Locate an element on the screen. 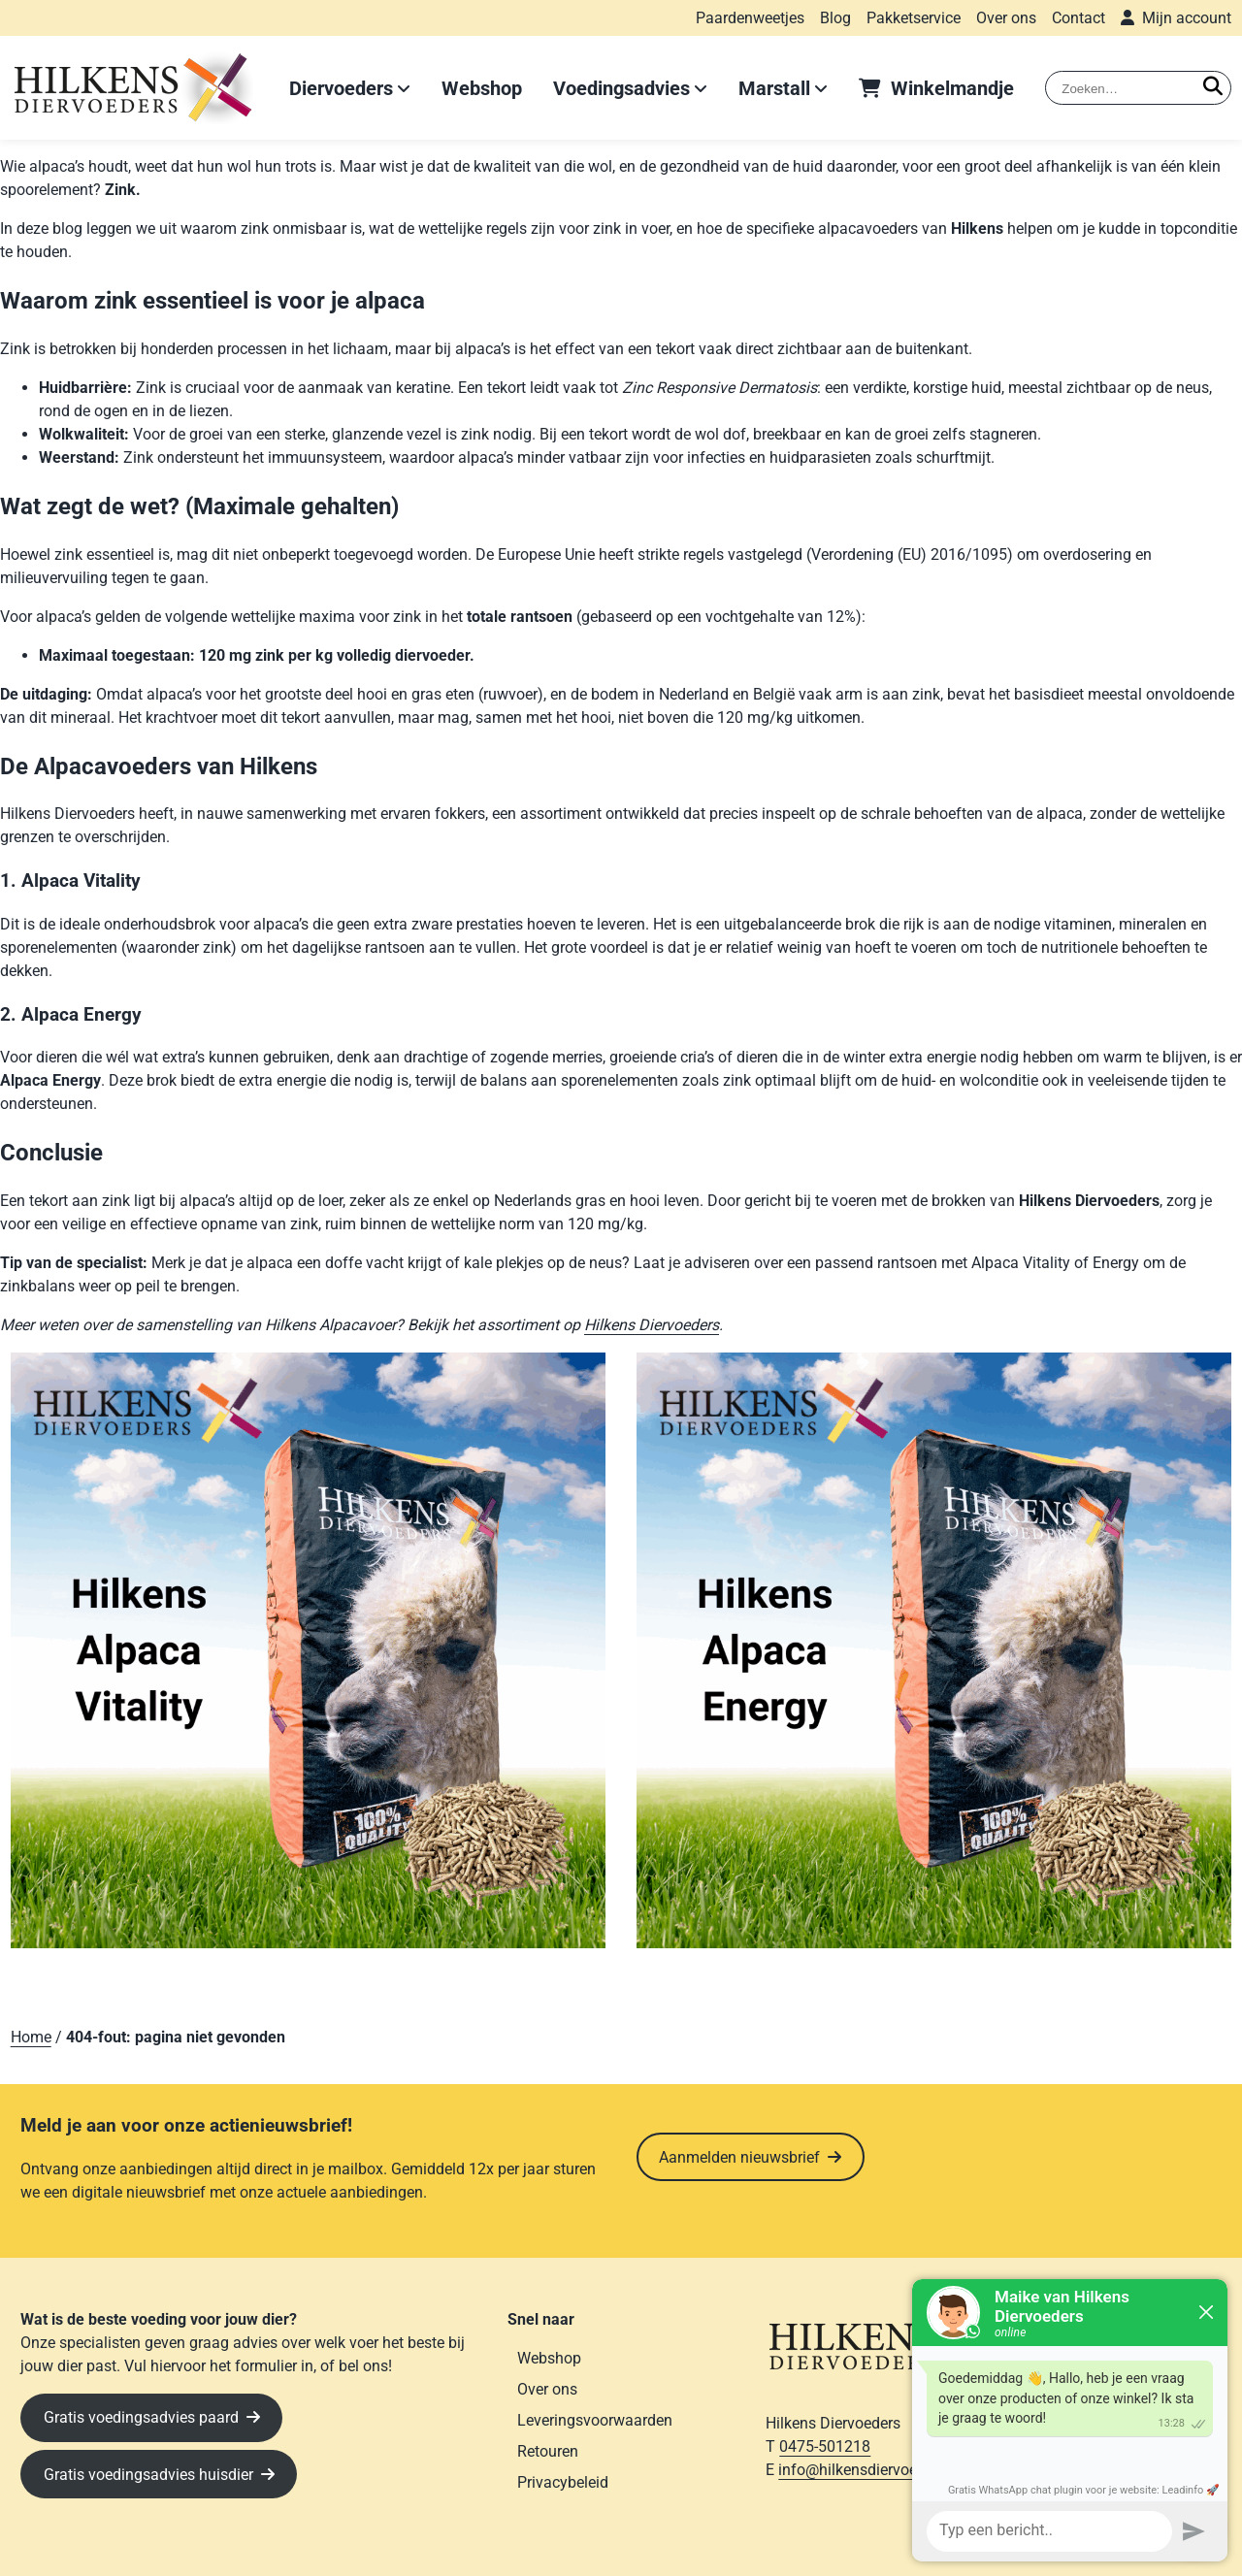 This screenshot has height=2576, width=1242. Paardenweetjes is located at coordinates (750, 18).